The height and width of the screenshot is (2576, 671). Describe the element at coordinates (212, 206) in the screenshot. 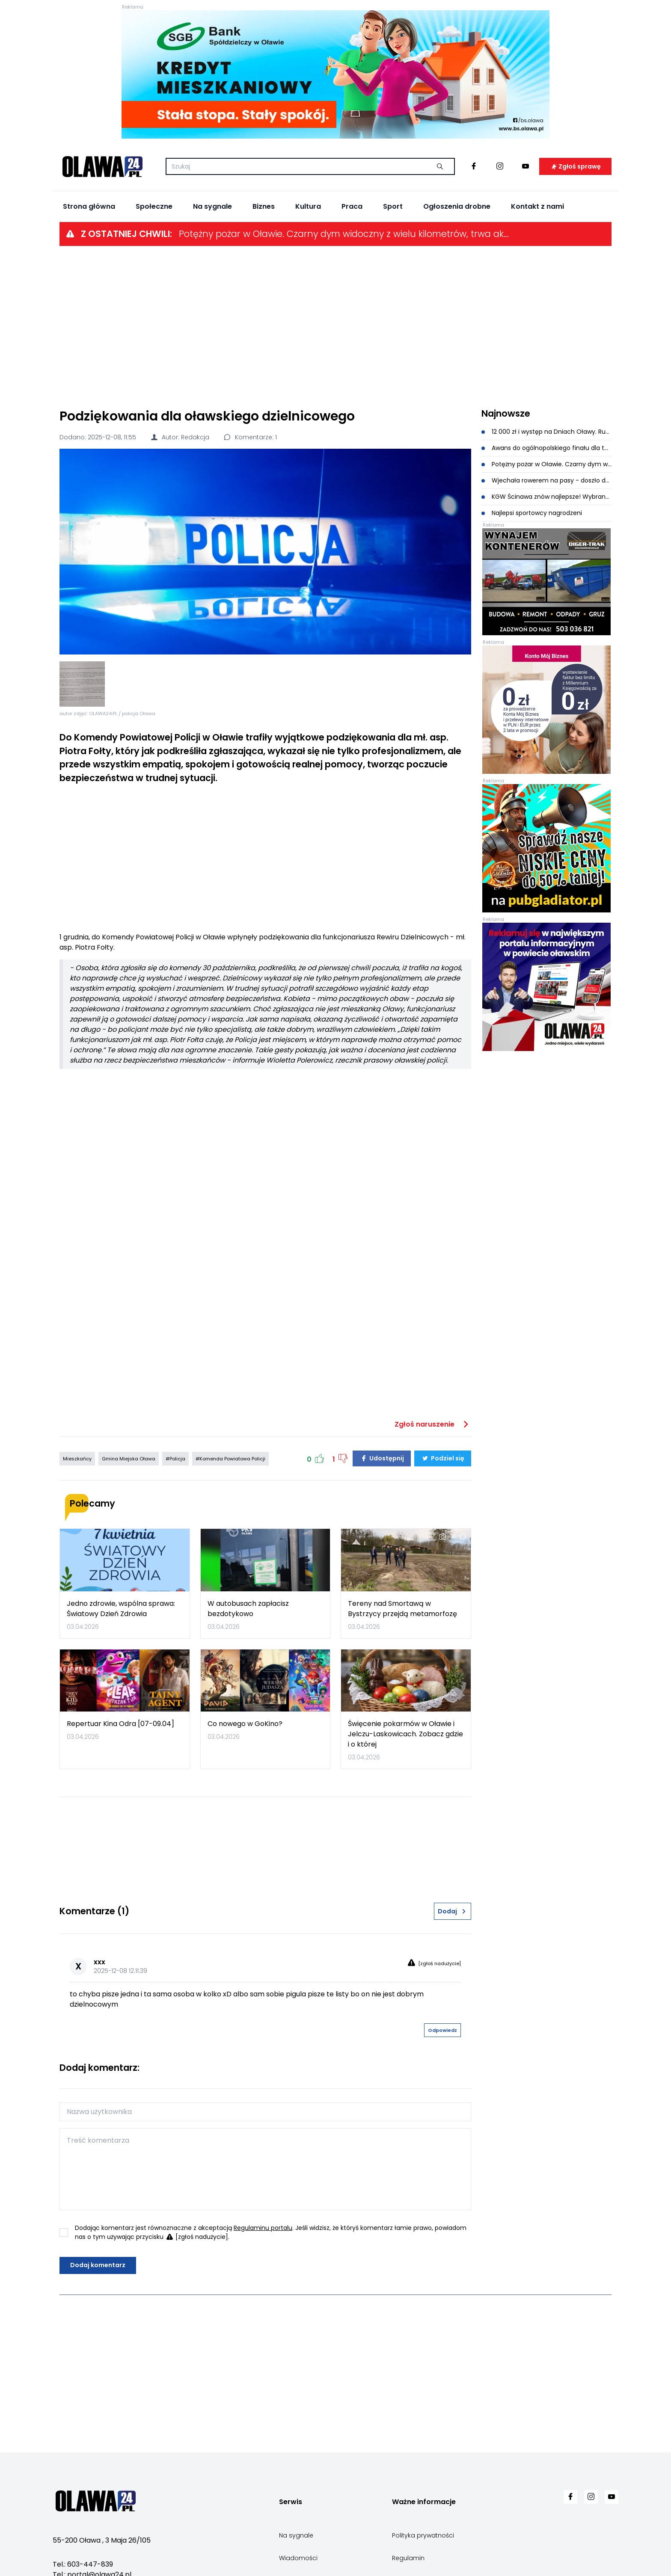

I see `Na sygnale` at that location.